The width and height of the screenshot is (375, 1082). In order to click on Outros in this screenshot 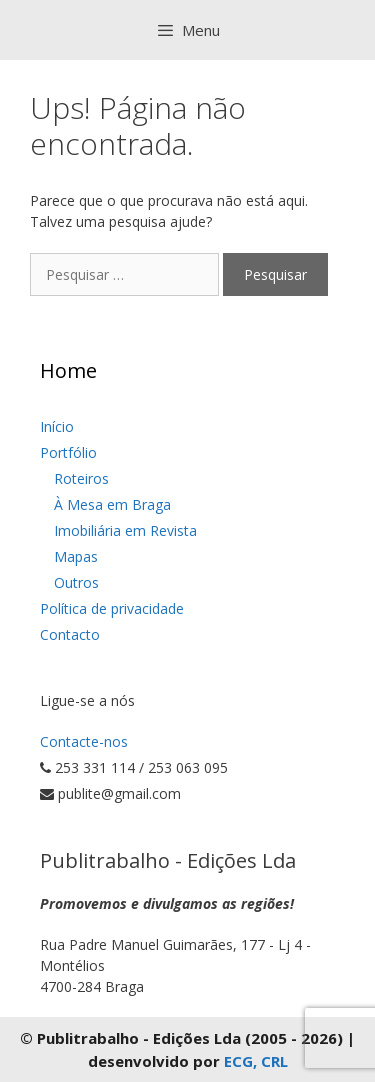, I will do `click(76, 582)`.